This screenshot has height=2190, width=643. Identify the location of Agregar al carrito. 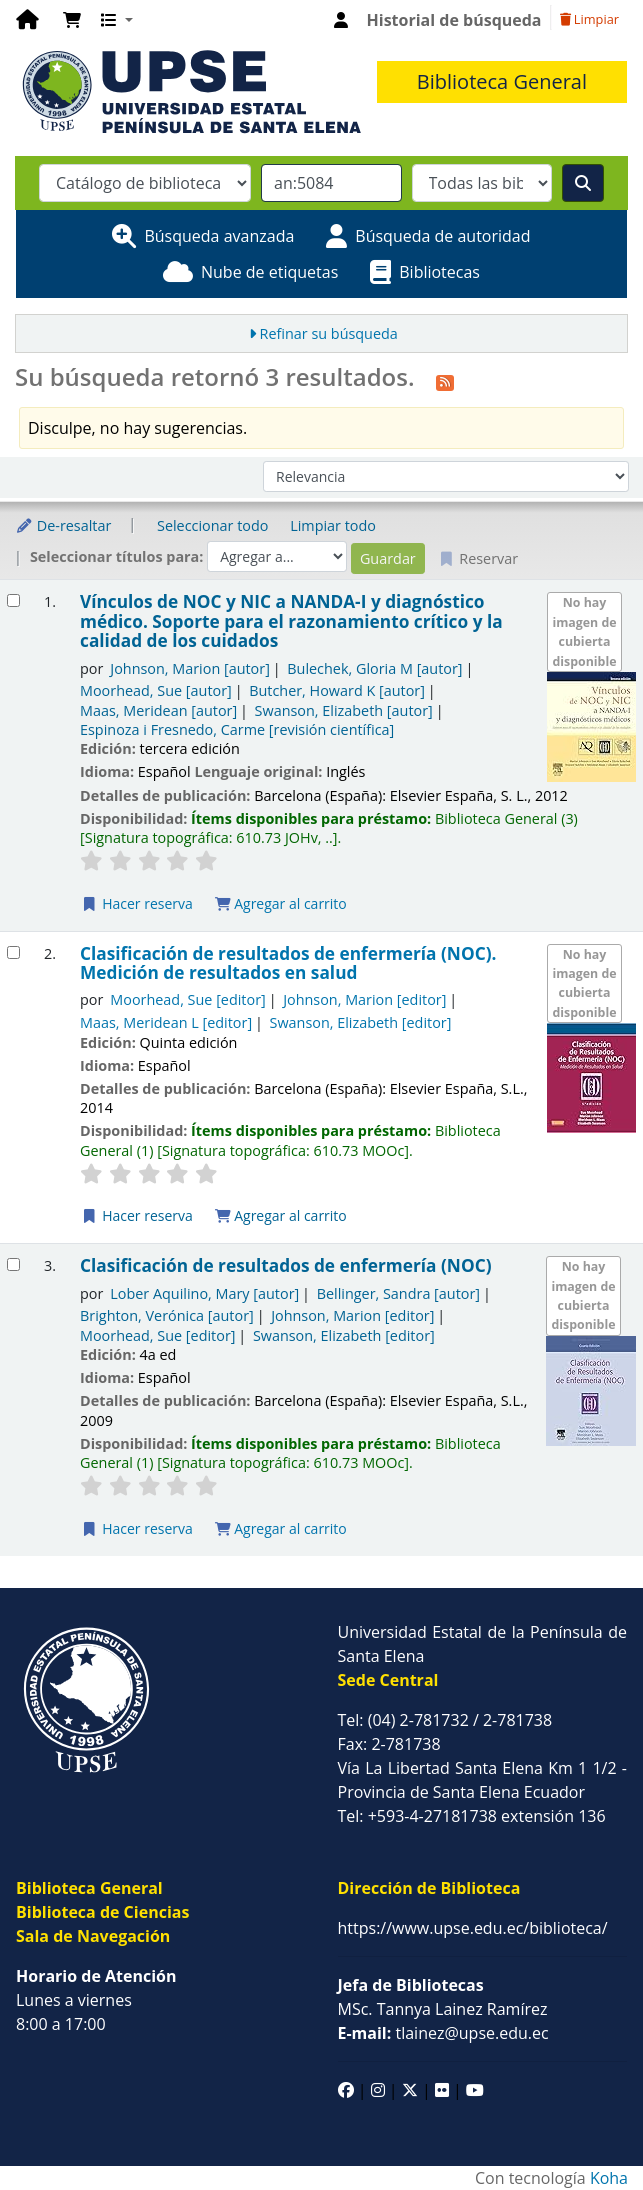
(281, 903).